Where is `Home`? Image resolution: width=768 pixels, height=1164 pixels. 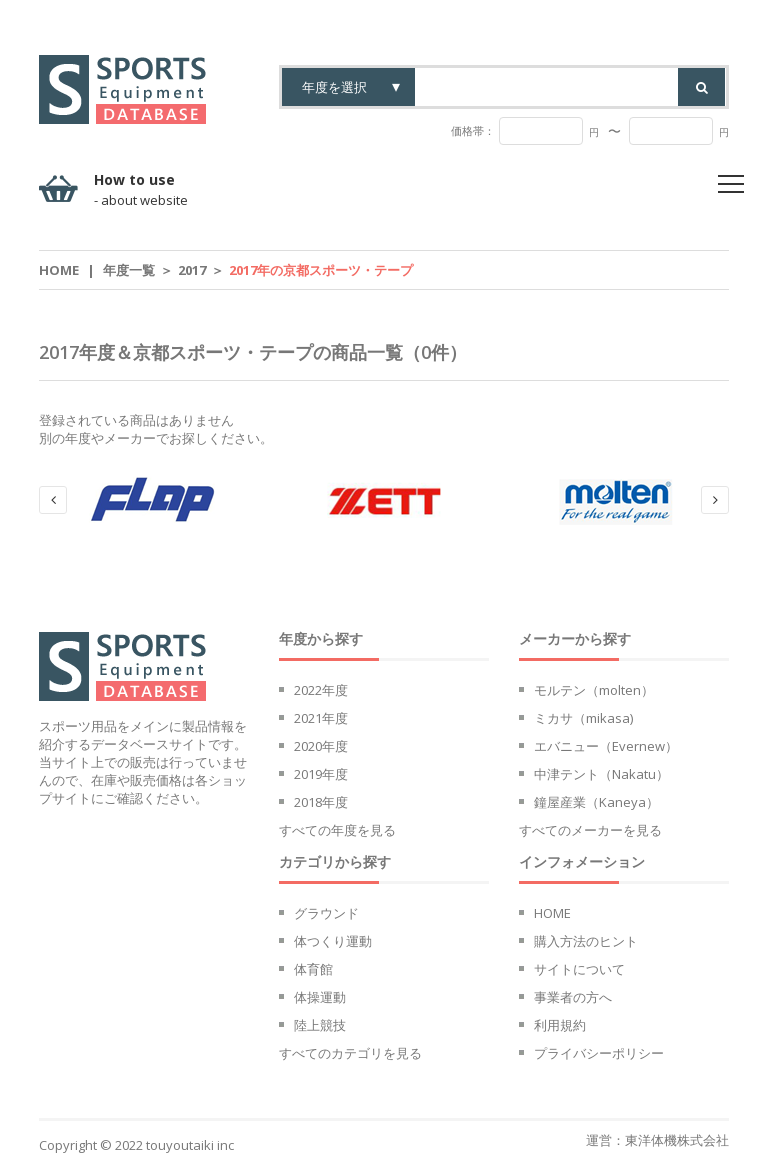
Home is located at coordinates (59, 270).